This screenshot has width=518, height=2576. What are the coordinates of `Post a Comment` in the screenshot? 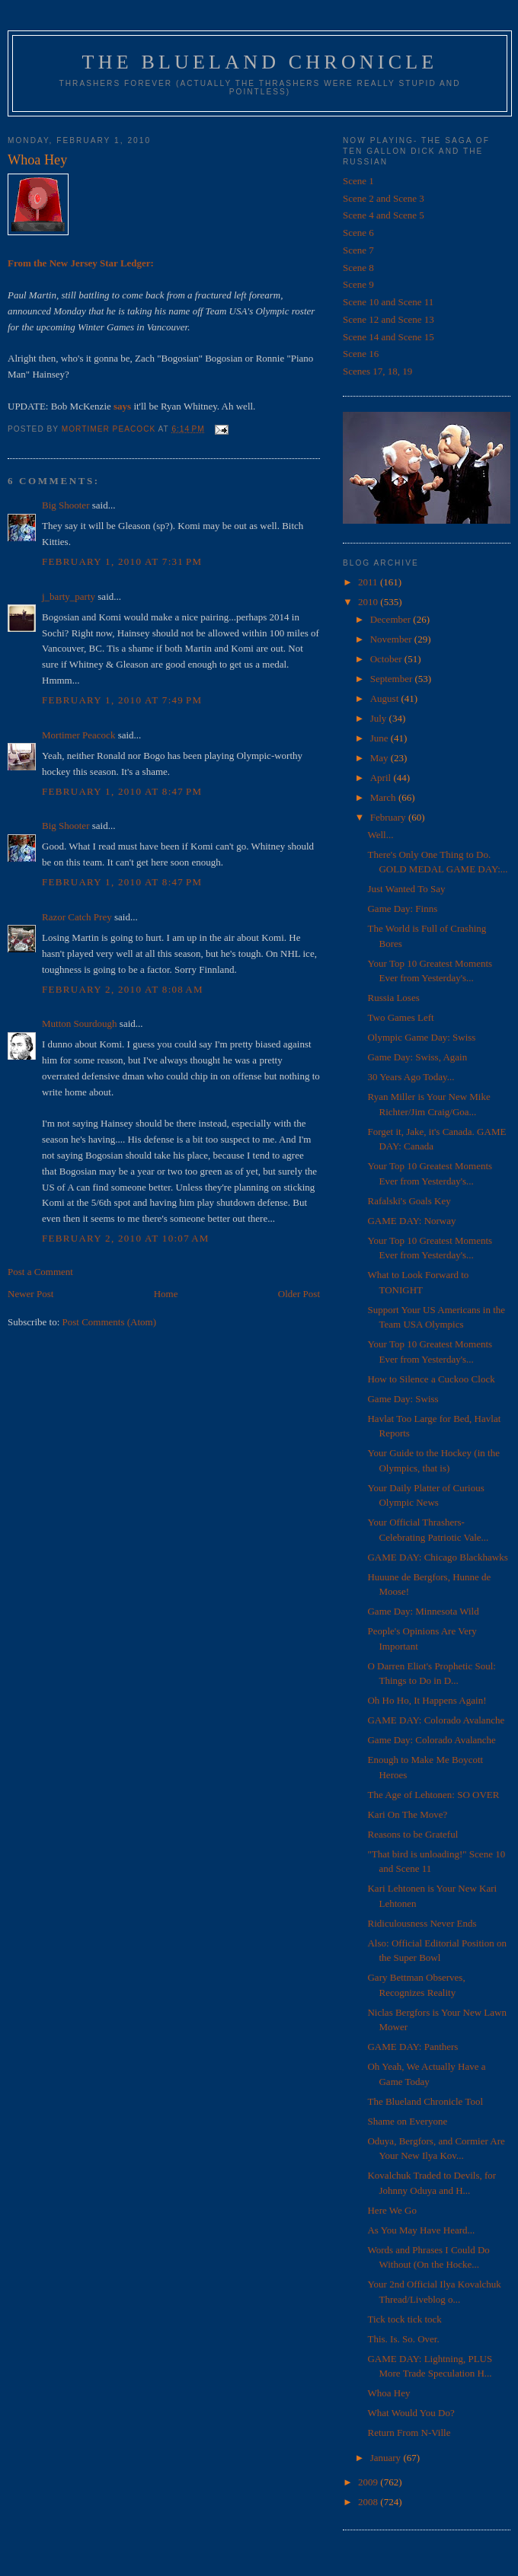 It's located at (40, 1271).